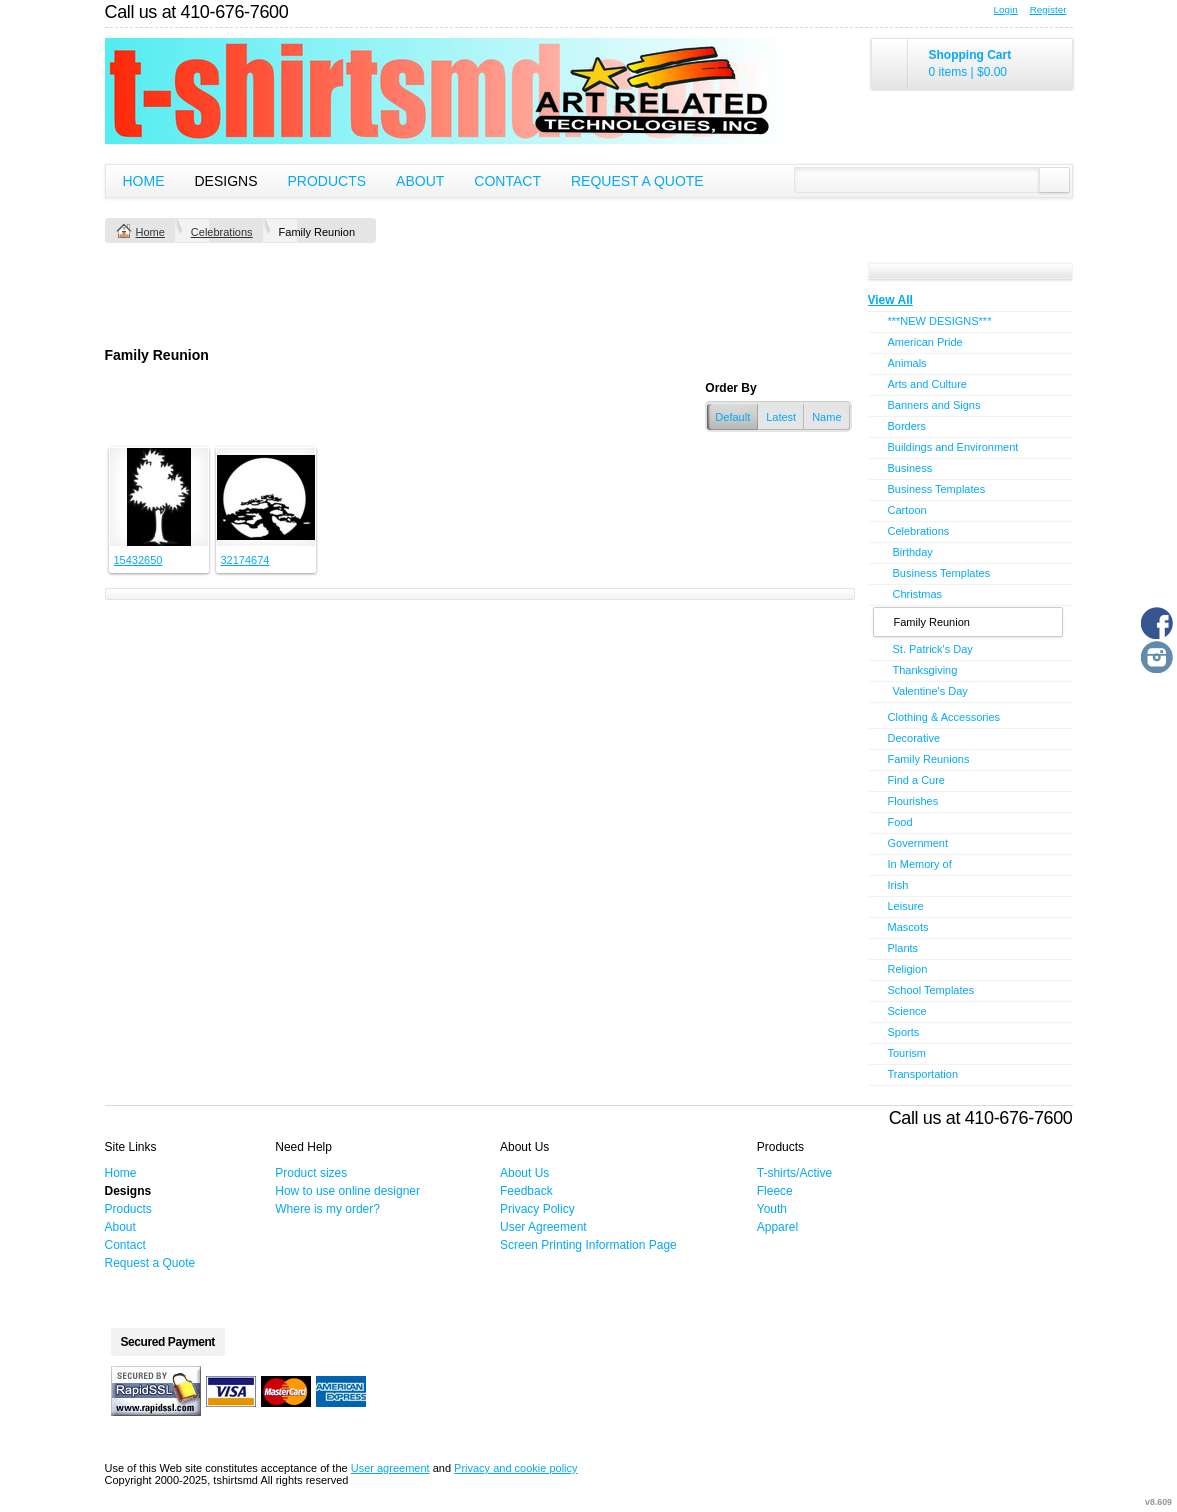 The height and width of the screenshot is (1512, 1177). What do you see at coordinates (890, 300) in the screenshot?
I see `View All` at bounding box center [890, 300].